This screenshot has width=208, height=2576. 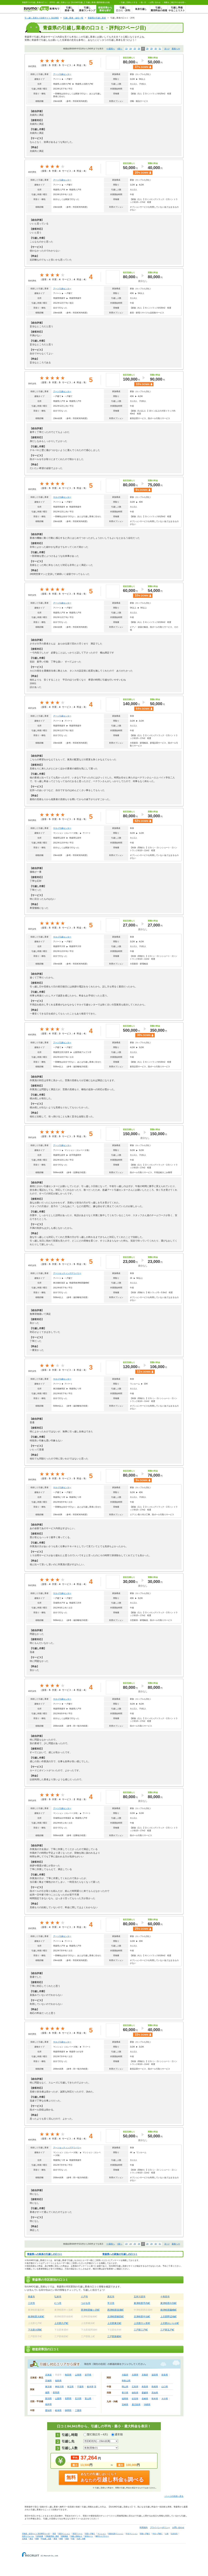 I want to click on 最後へ>>, so click(x=176, y=48).